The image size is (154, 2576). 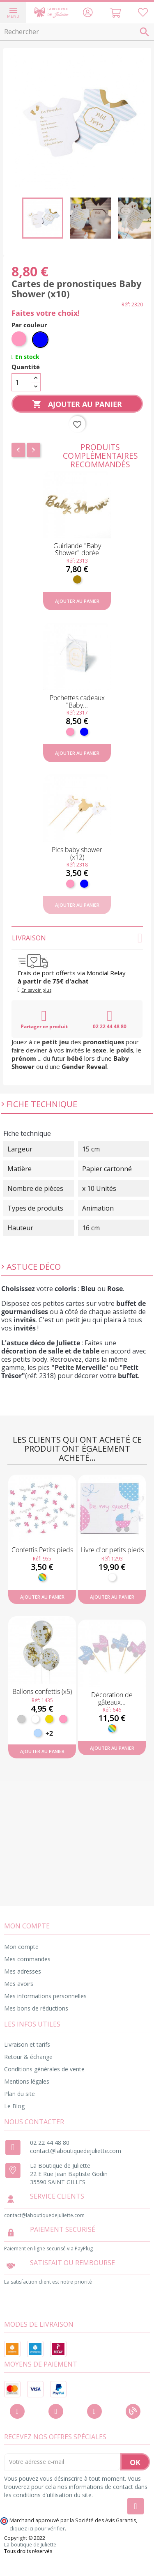 I want to click on Mes adresses, so click(x=22, y=1971).